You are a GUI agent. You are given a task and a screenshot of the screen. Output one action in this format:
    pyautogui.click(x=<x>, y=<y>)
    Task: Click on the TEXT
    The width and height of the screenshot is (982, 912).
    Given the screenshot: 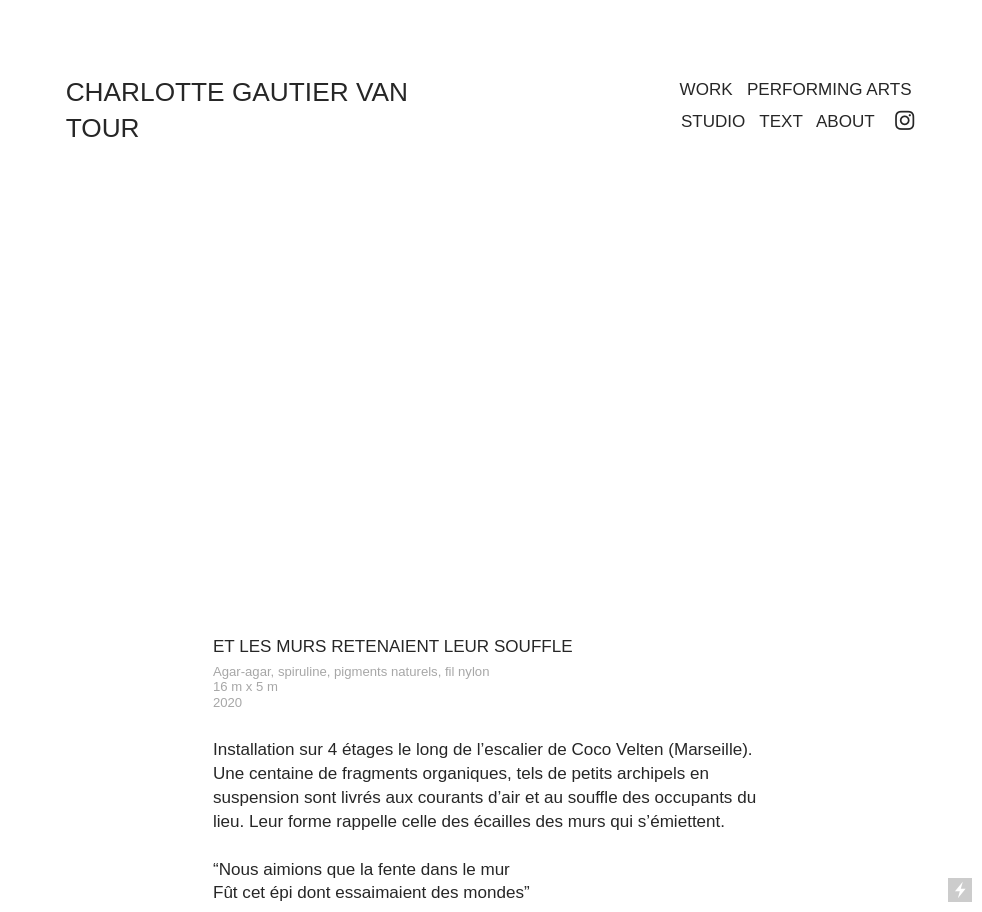 What is the action you would take?
    pyautogui.click(x=780, y=121)
    